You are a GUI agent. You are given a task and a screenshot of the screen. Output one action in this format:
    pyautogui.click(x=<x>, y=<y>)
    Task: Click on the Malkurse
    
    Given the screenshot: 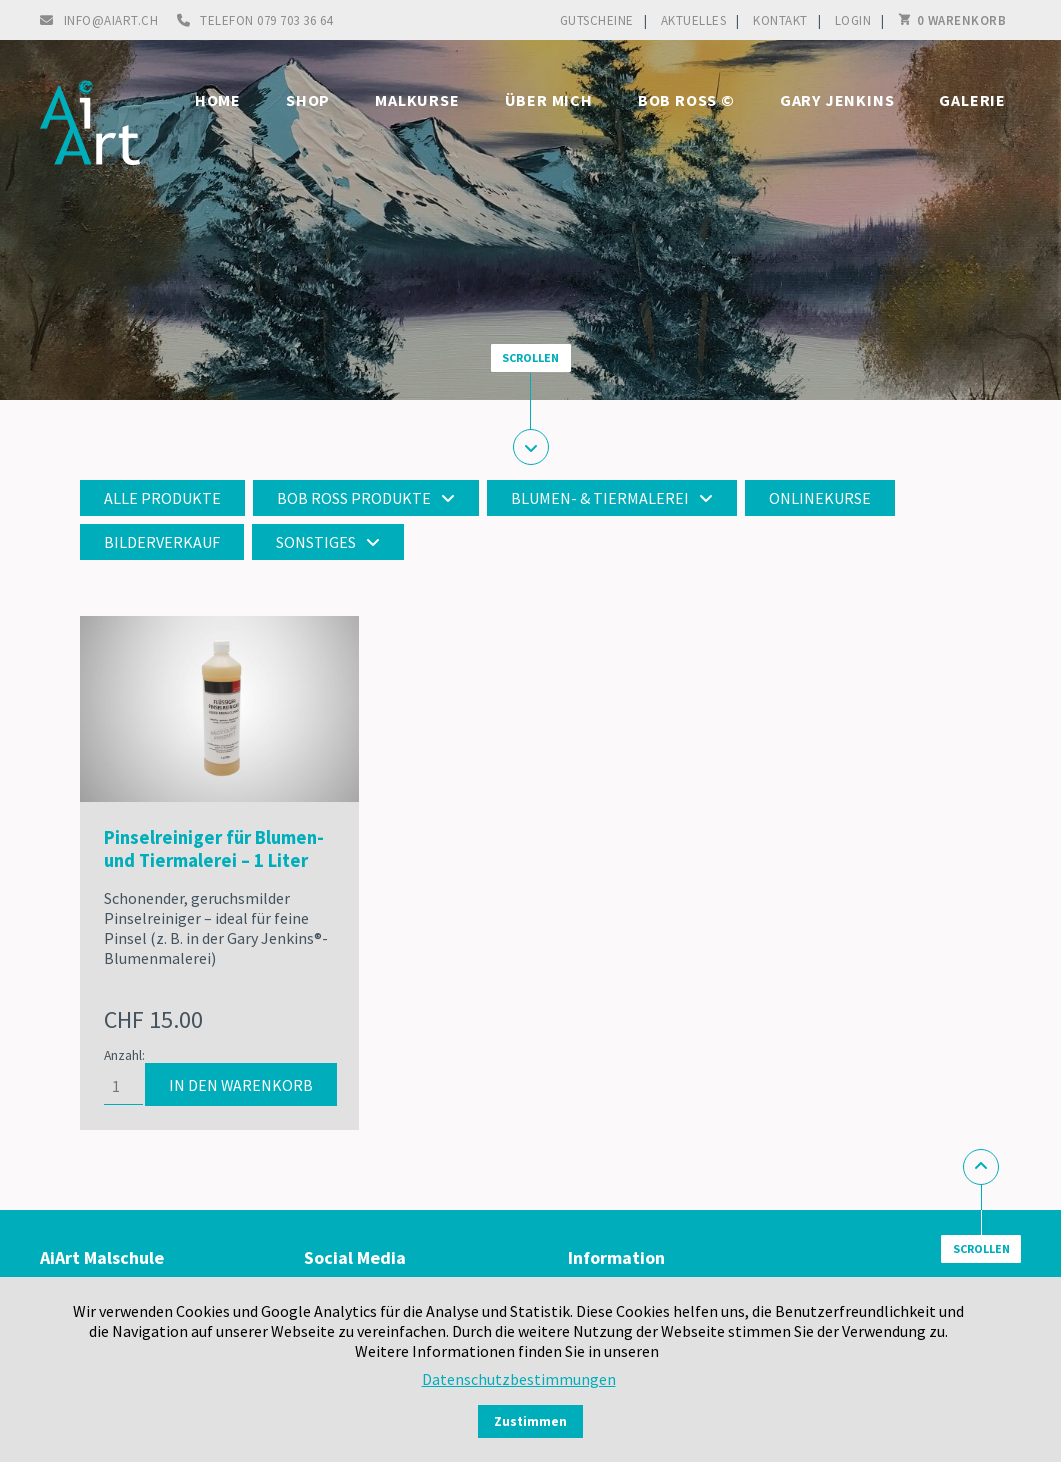 What is the action you would take?
    pyautogui.click(x=417, y=100)
    